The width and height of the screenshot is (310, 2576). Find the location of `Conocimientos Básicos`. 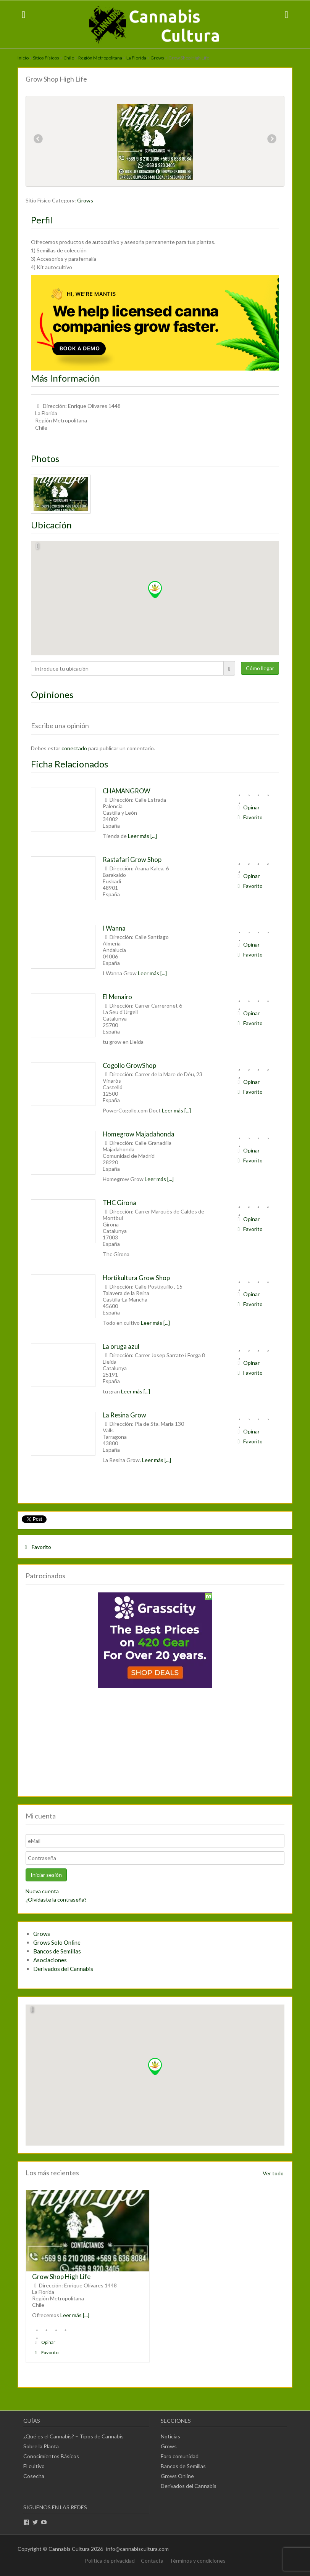

Conocimientos Básicos is located at coordinates (51, 2456).